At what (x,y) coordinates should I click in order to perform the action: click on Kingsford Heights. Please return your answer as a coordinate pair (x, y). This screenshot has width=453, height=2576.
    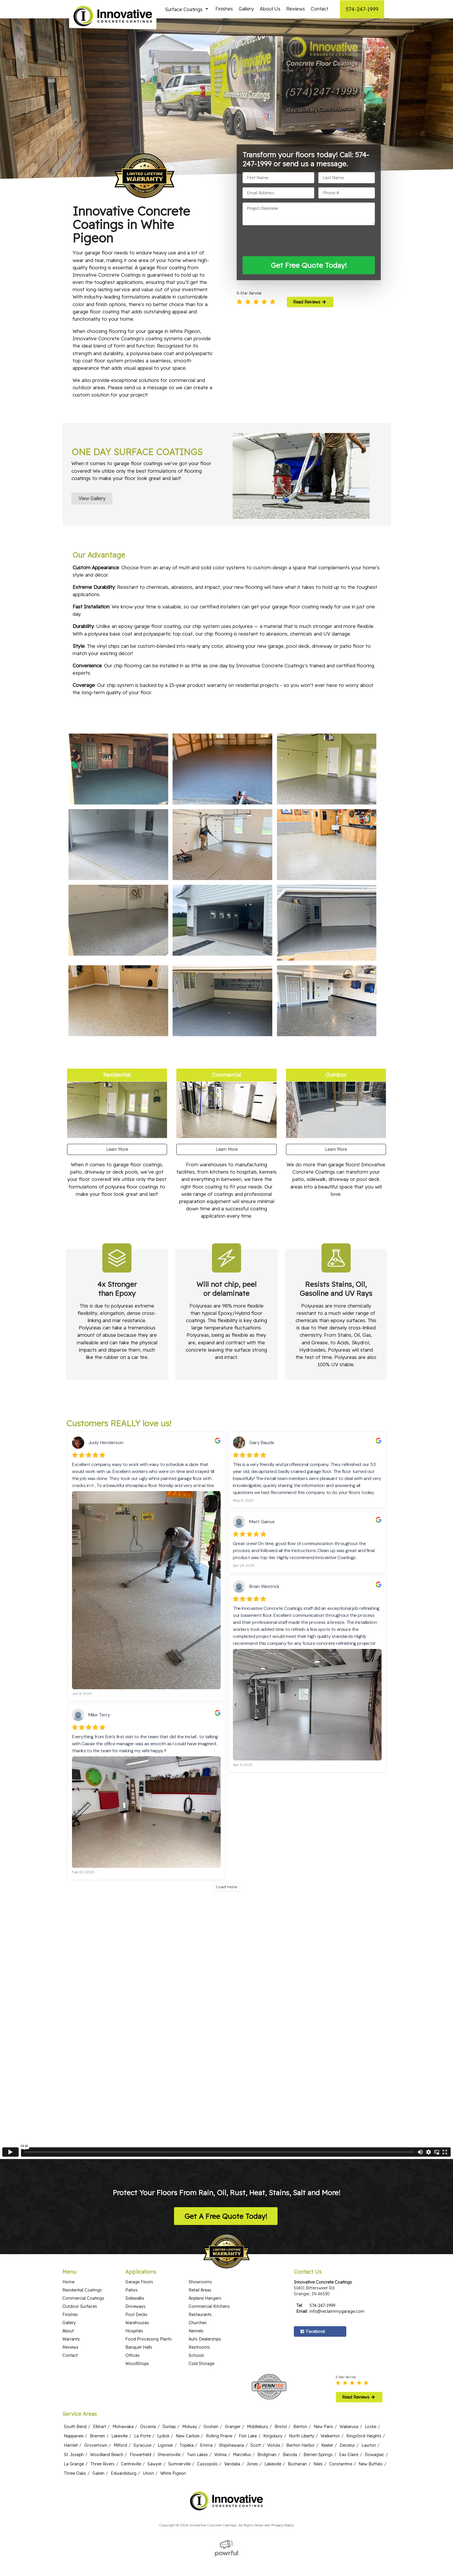
    Looking at the image, I should click on (363, 2423).